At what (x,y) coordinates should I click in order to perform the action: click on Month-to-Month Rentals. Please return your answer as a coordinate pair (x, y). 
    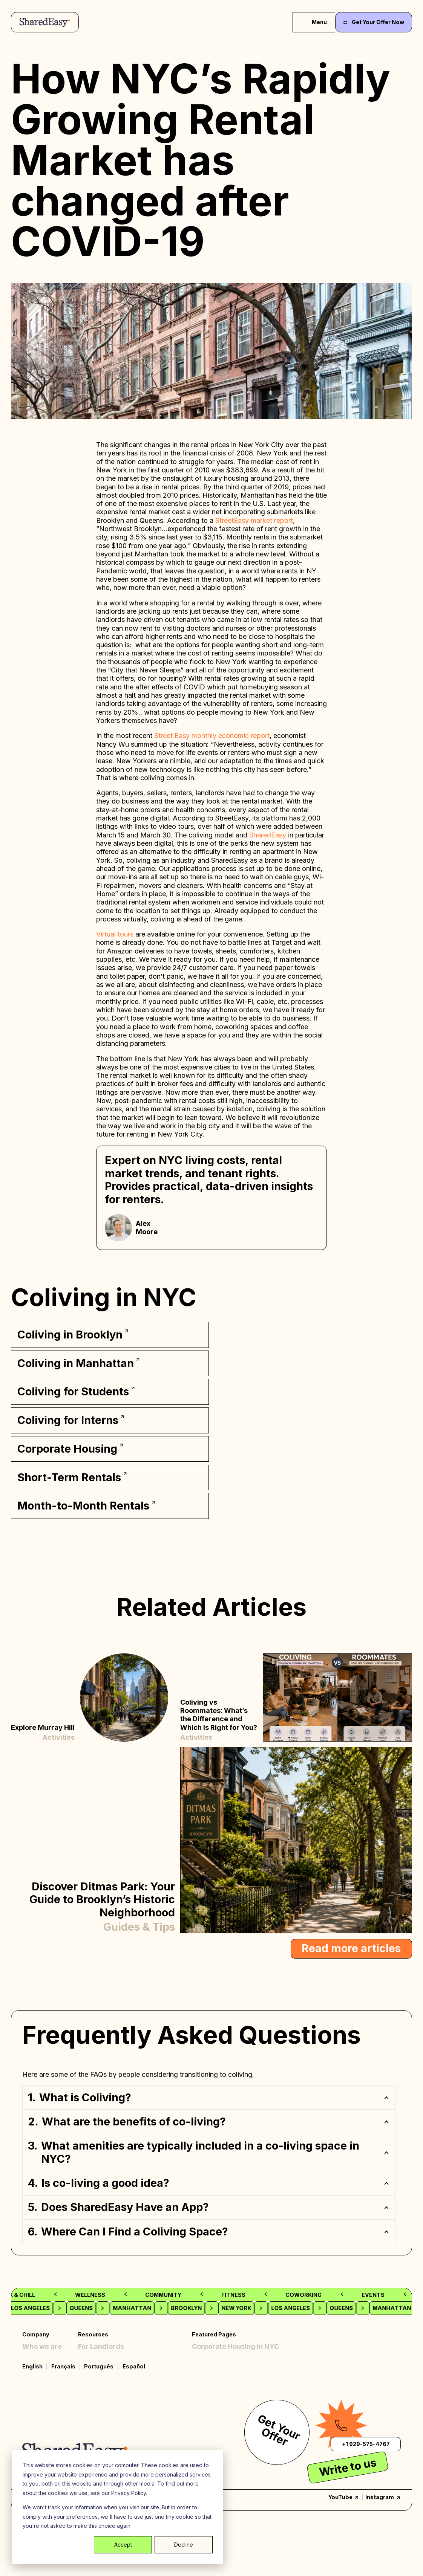
    Looking at the image, I should click on (233, 2385).